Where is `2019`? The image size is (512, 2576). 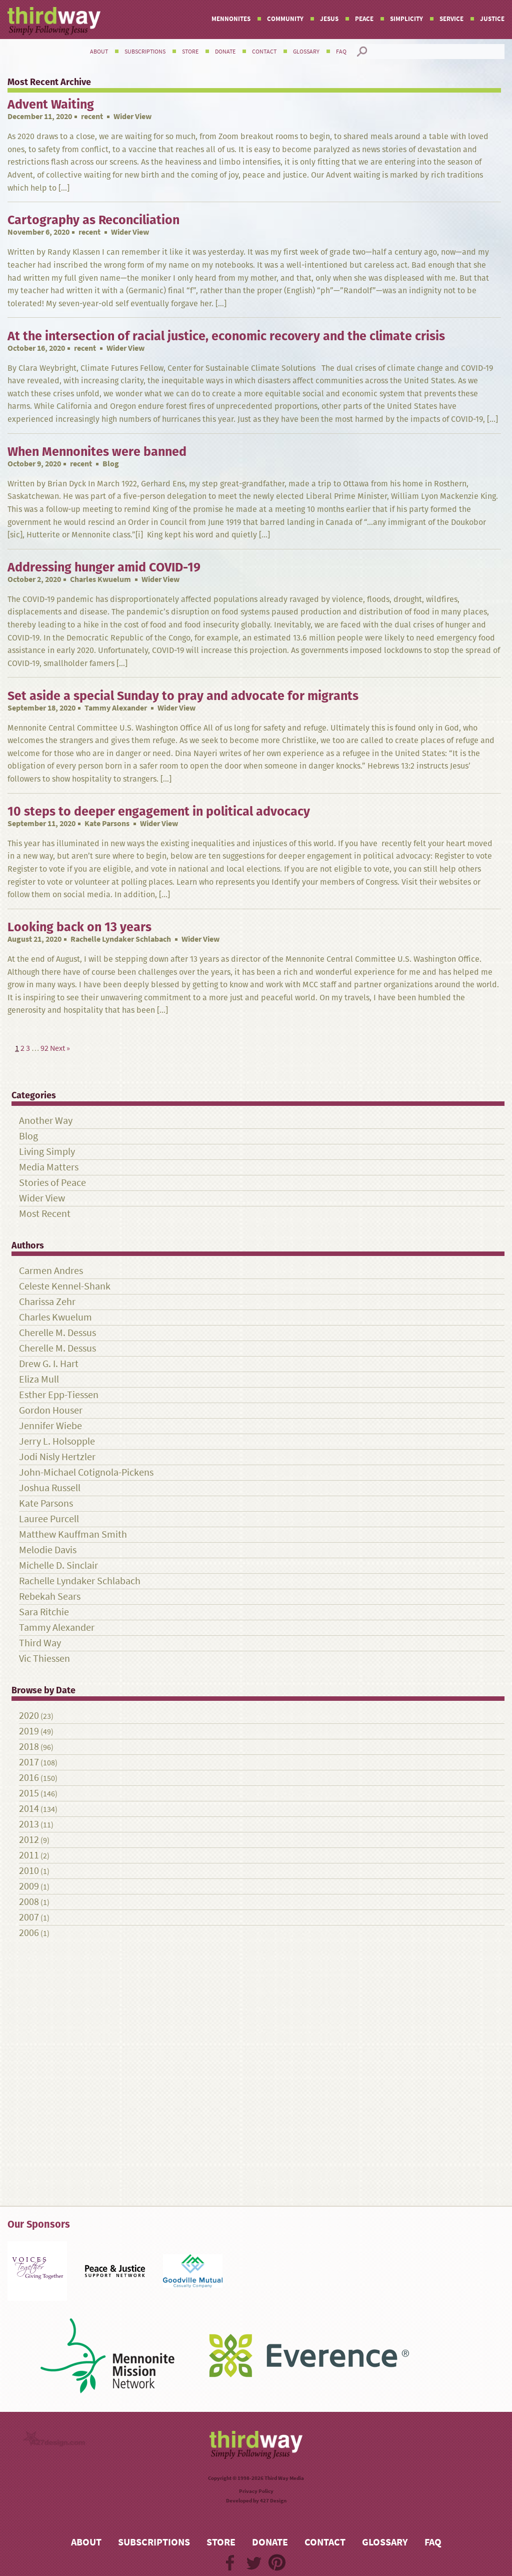
2019 is located at coordinates (29, 1731).